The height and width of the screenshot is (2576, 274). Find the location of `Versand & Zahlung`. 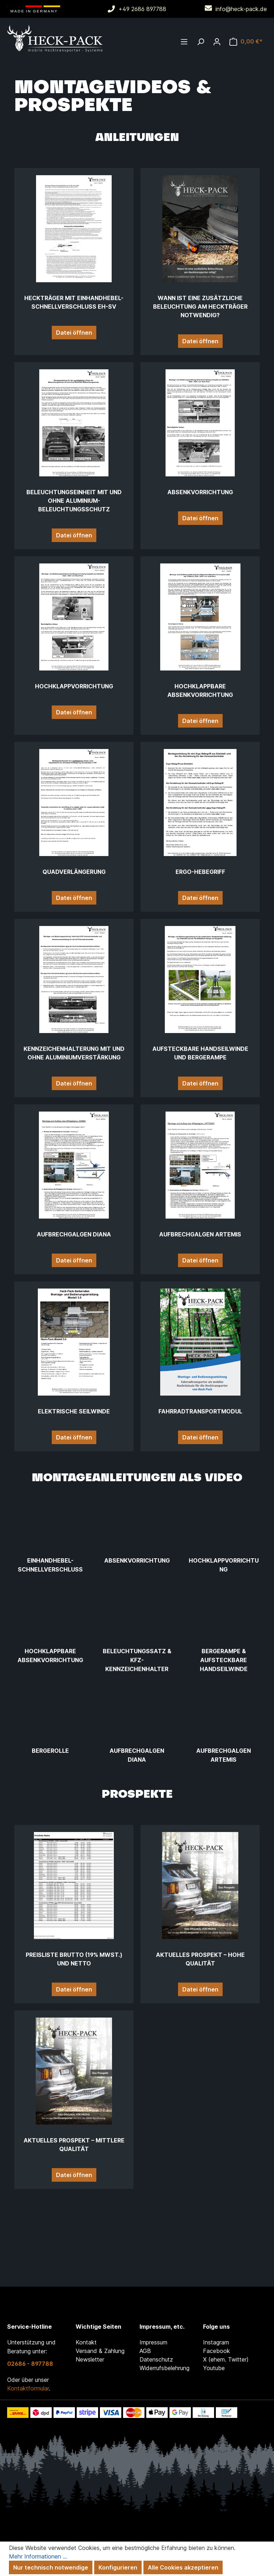

Versand & Zahlung is located at coordinates (100, 2350).